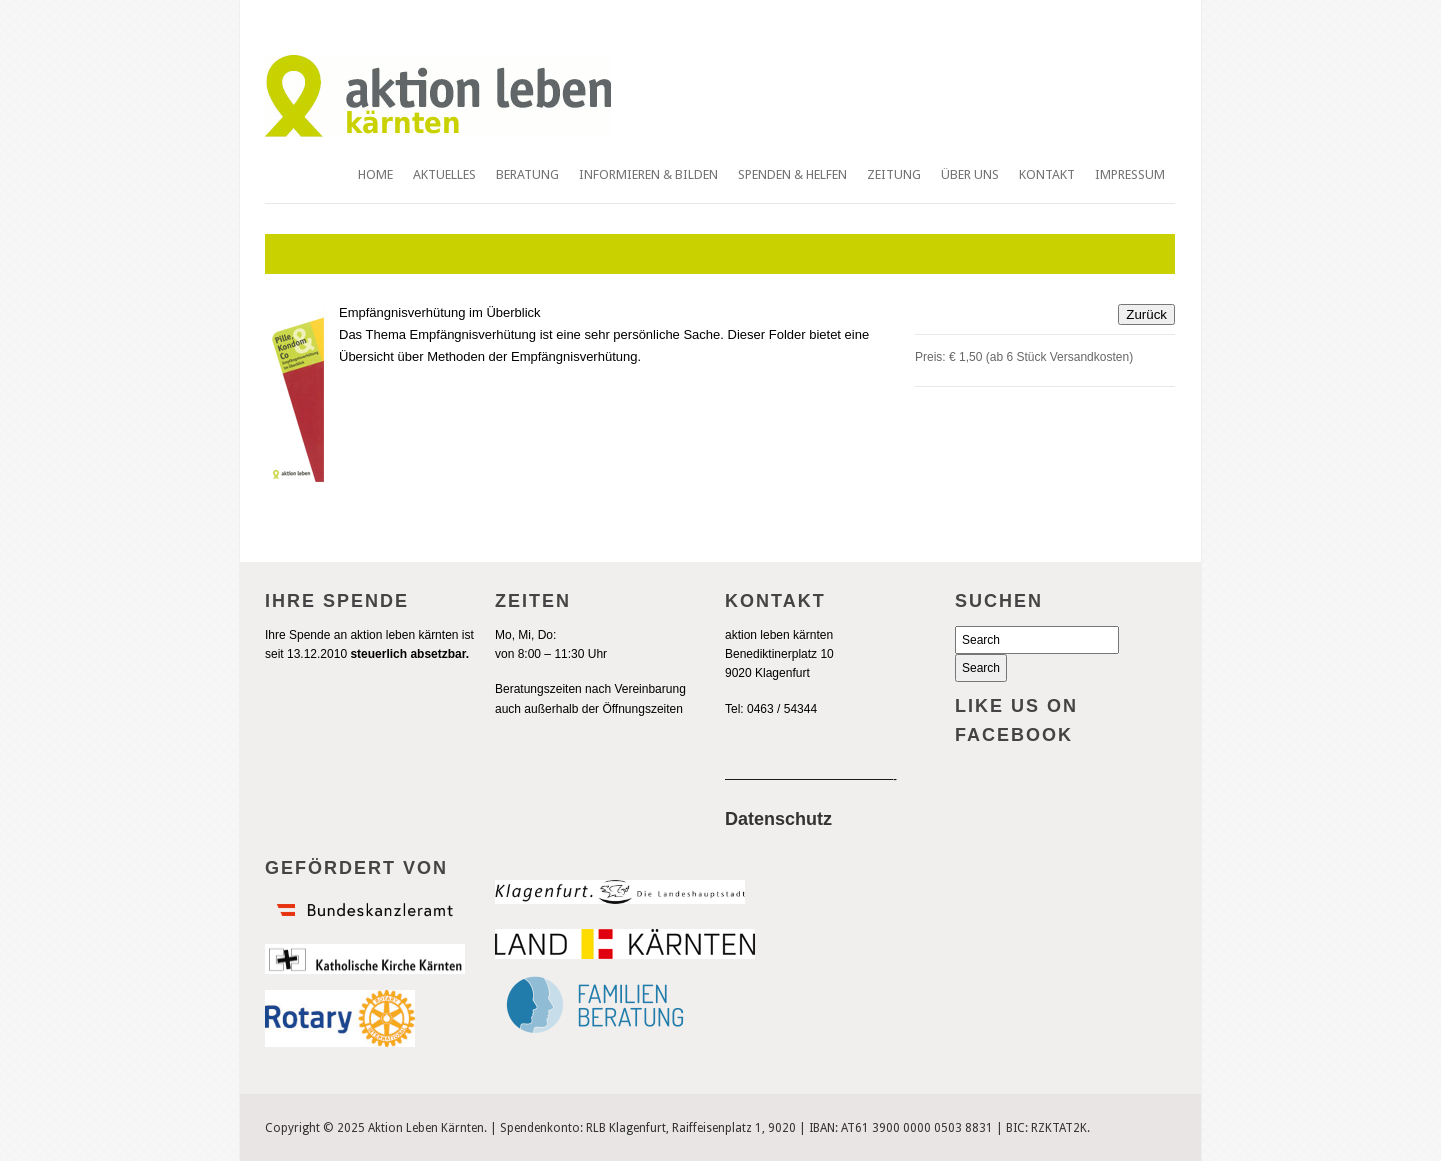 This screenshot has width=1441, height=1161. Describe the element at coordinates (527, 174) in the screenshot. I see `Beratung` at that location.